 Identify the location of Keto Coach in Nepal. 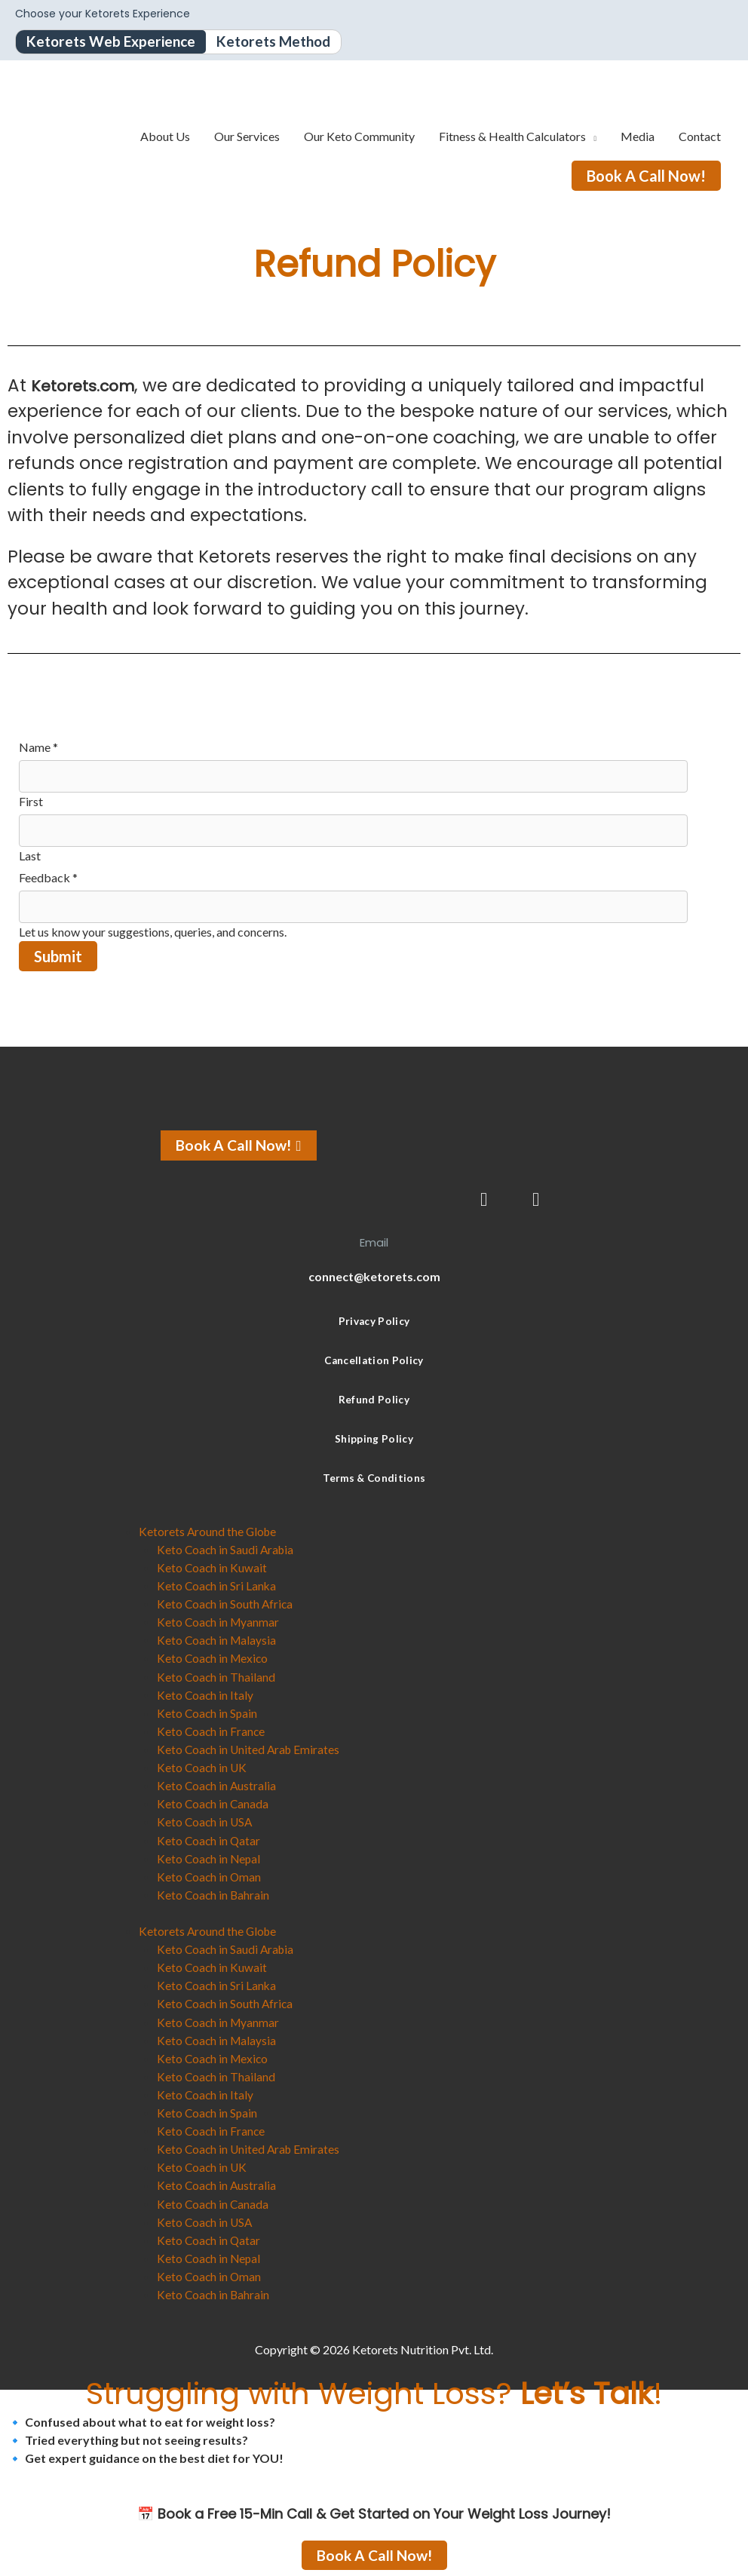
(210, 1858).